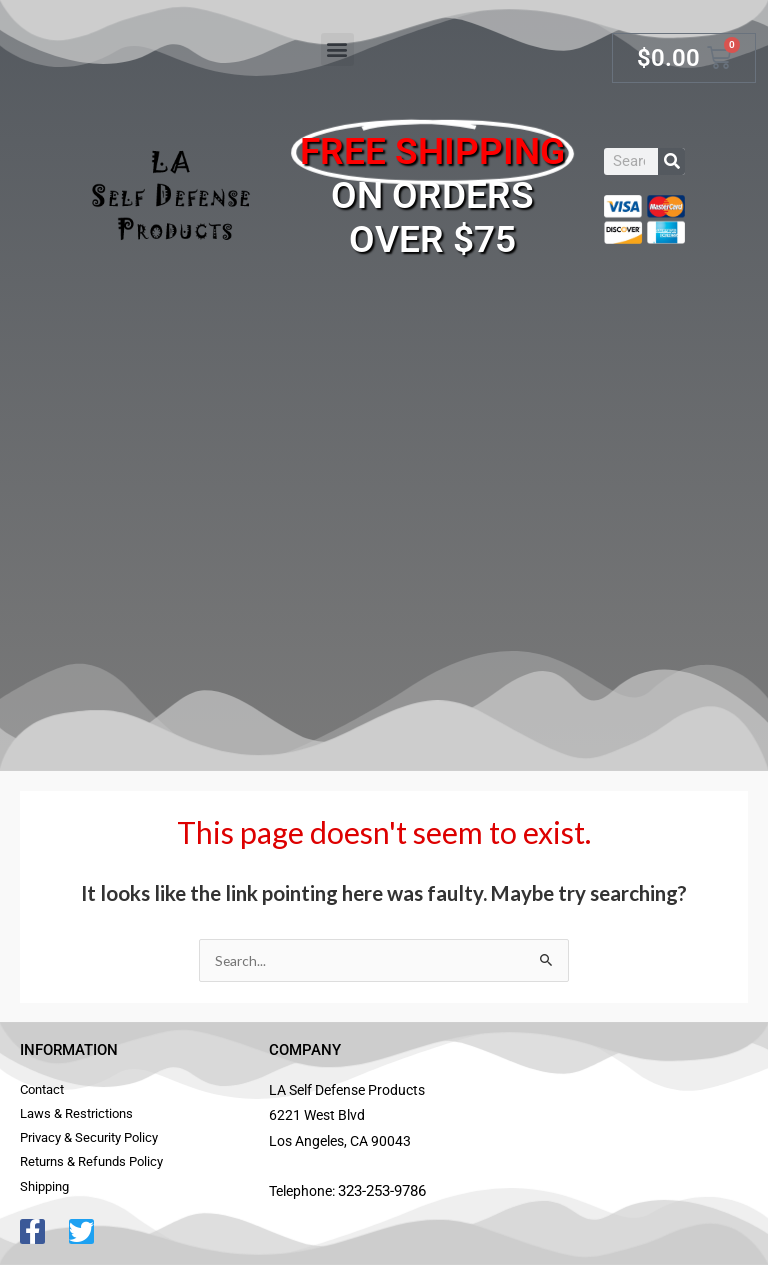 The width and height of the screenshot is (768, 1265). Describe the element at coordinates (337, 49) in the screenshot. I see `[button]` at that location.